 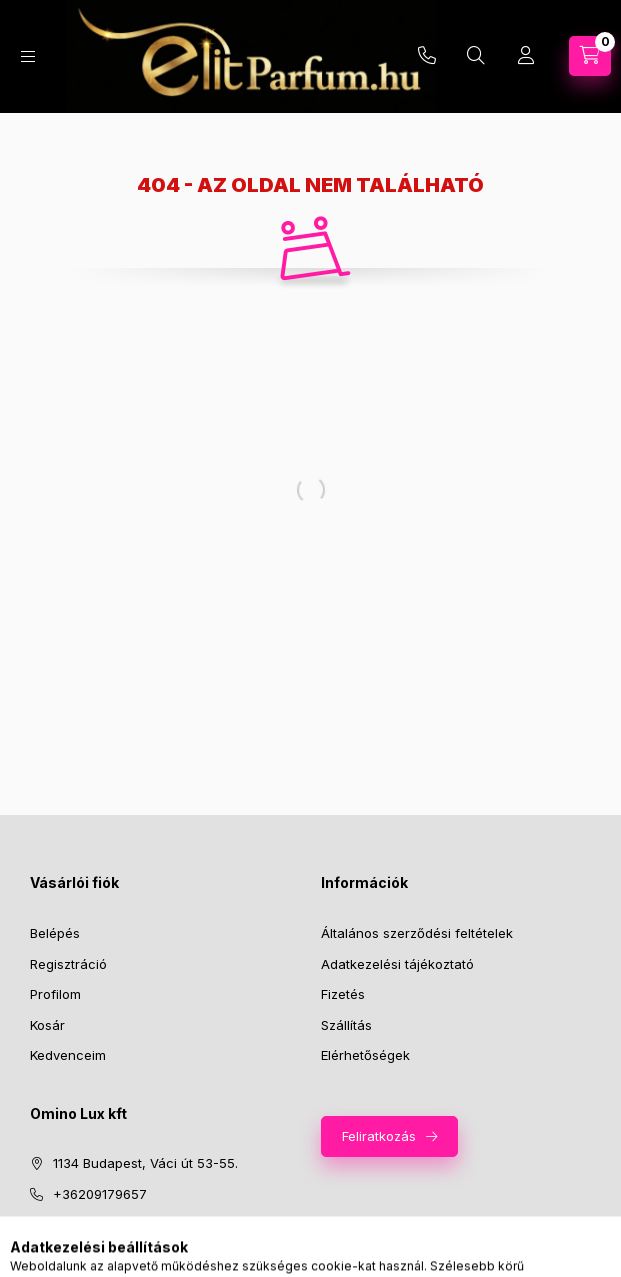 I want to click on Belépés, so click(x=55, y=933).